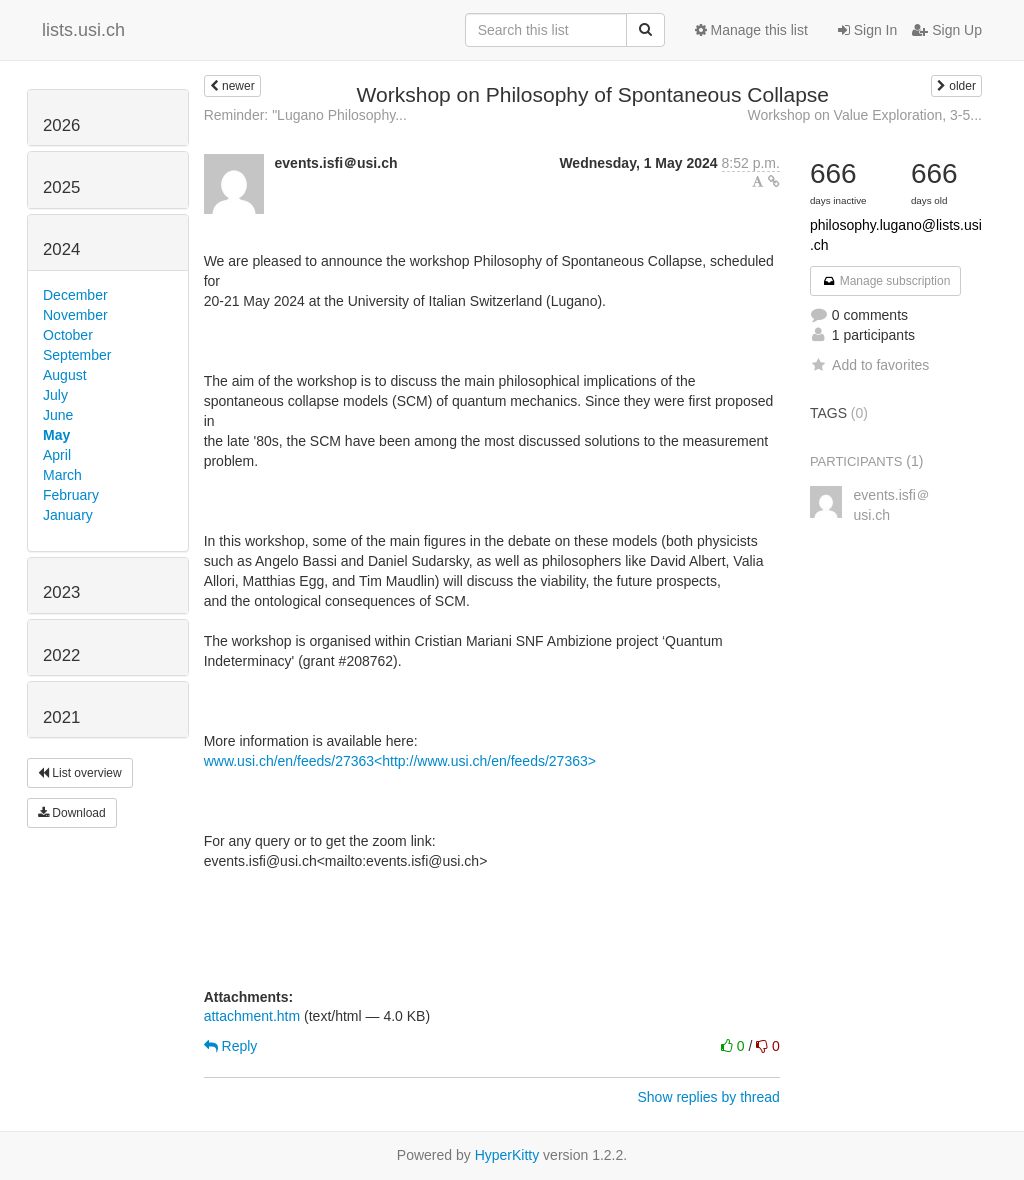 The height and width of the screenshot is (1180, 1024). What do you see at coordinates (231, 1046) in the screenshot?
I see `Reply` at bounding box center [231, 1046].